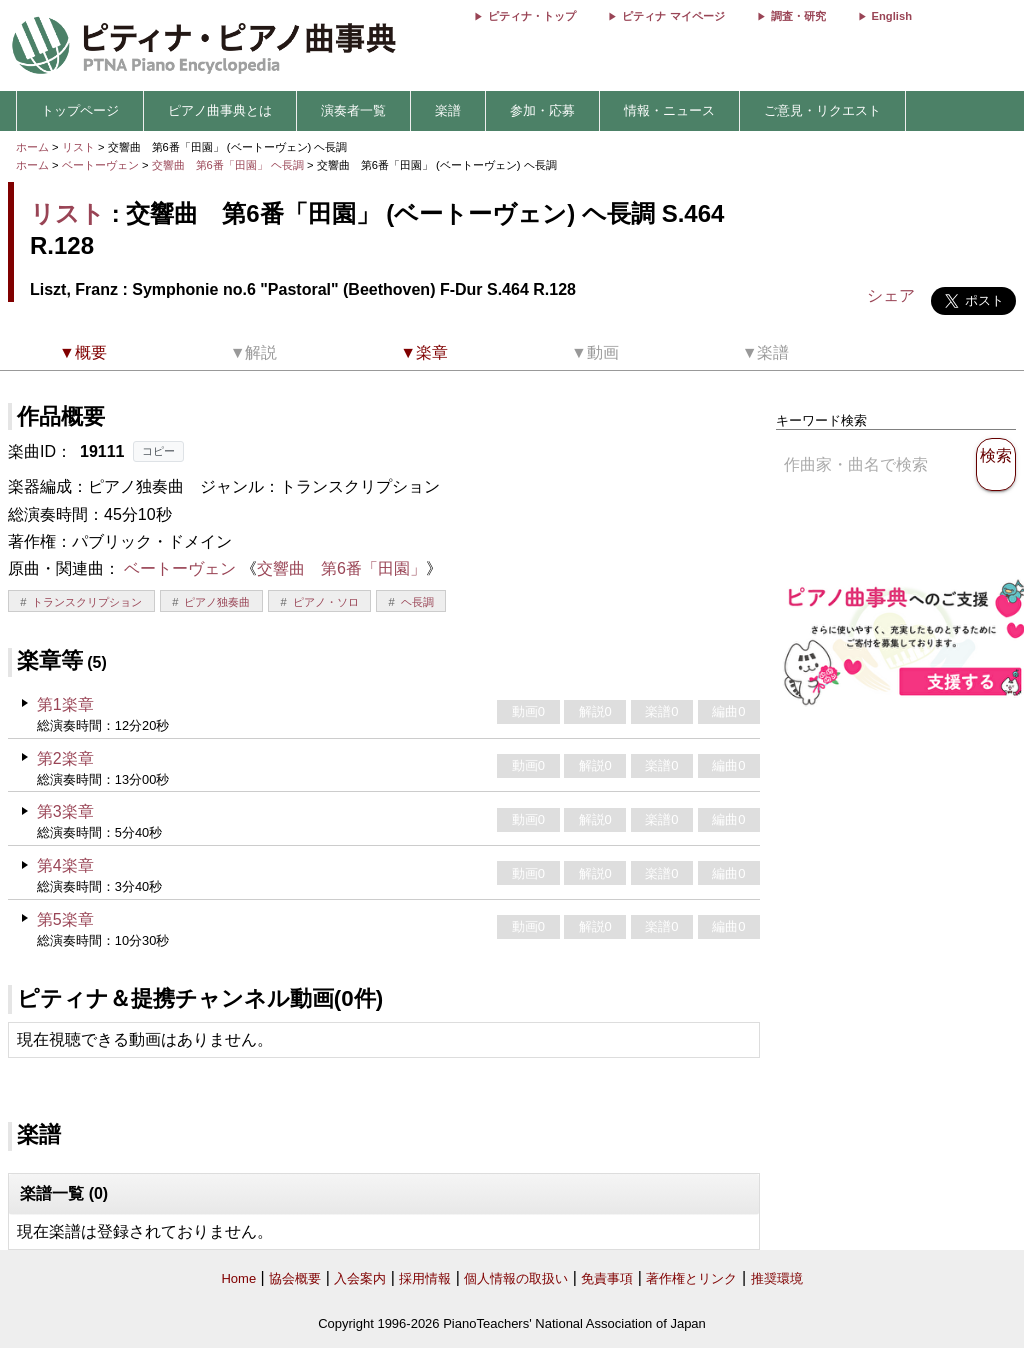  What do you see at coordinates (892, 16) in the screenshot?
I see `English` at bounding box center [892, 16].